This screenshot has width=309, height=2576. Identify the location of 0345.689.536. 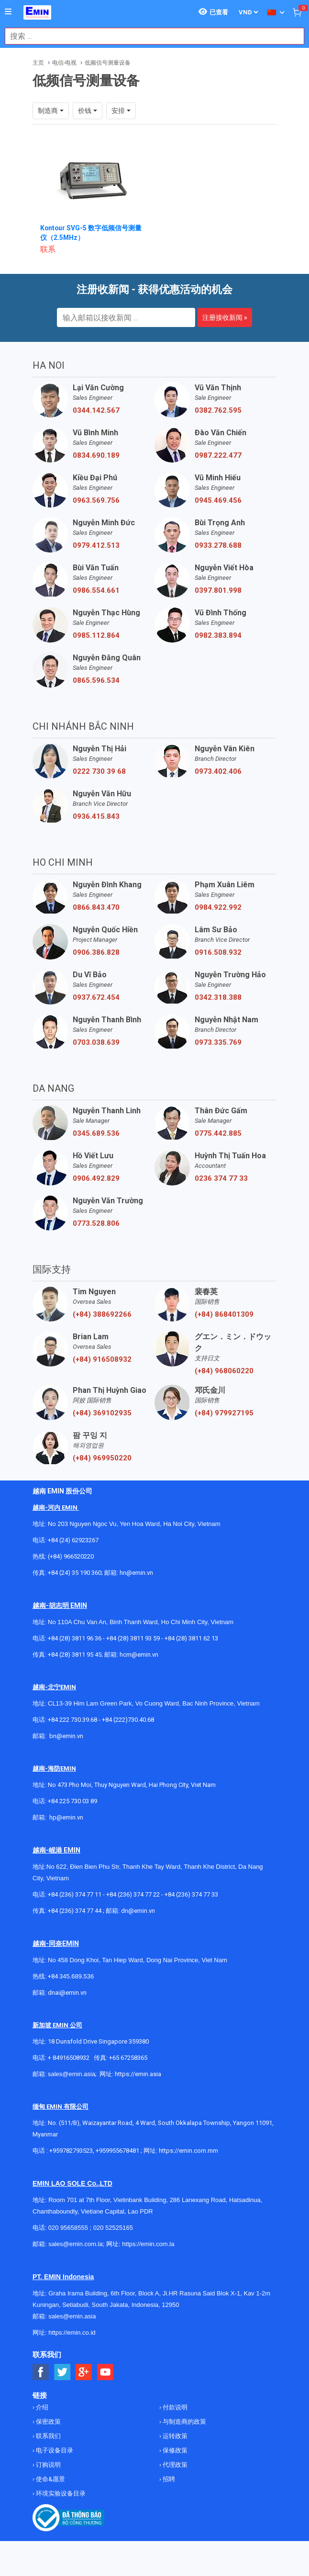
(96, 1133).